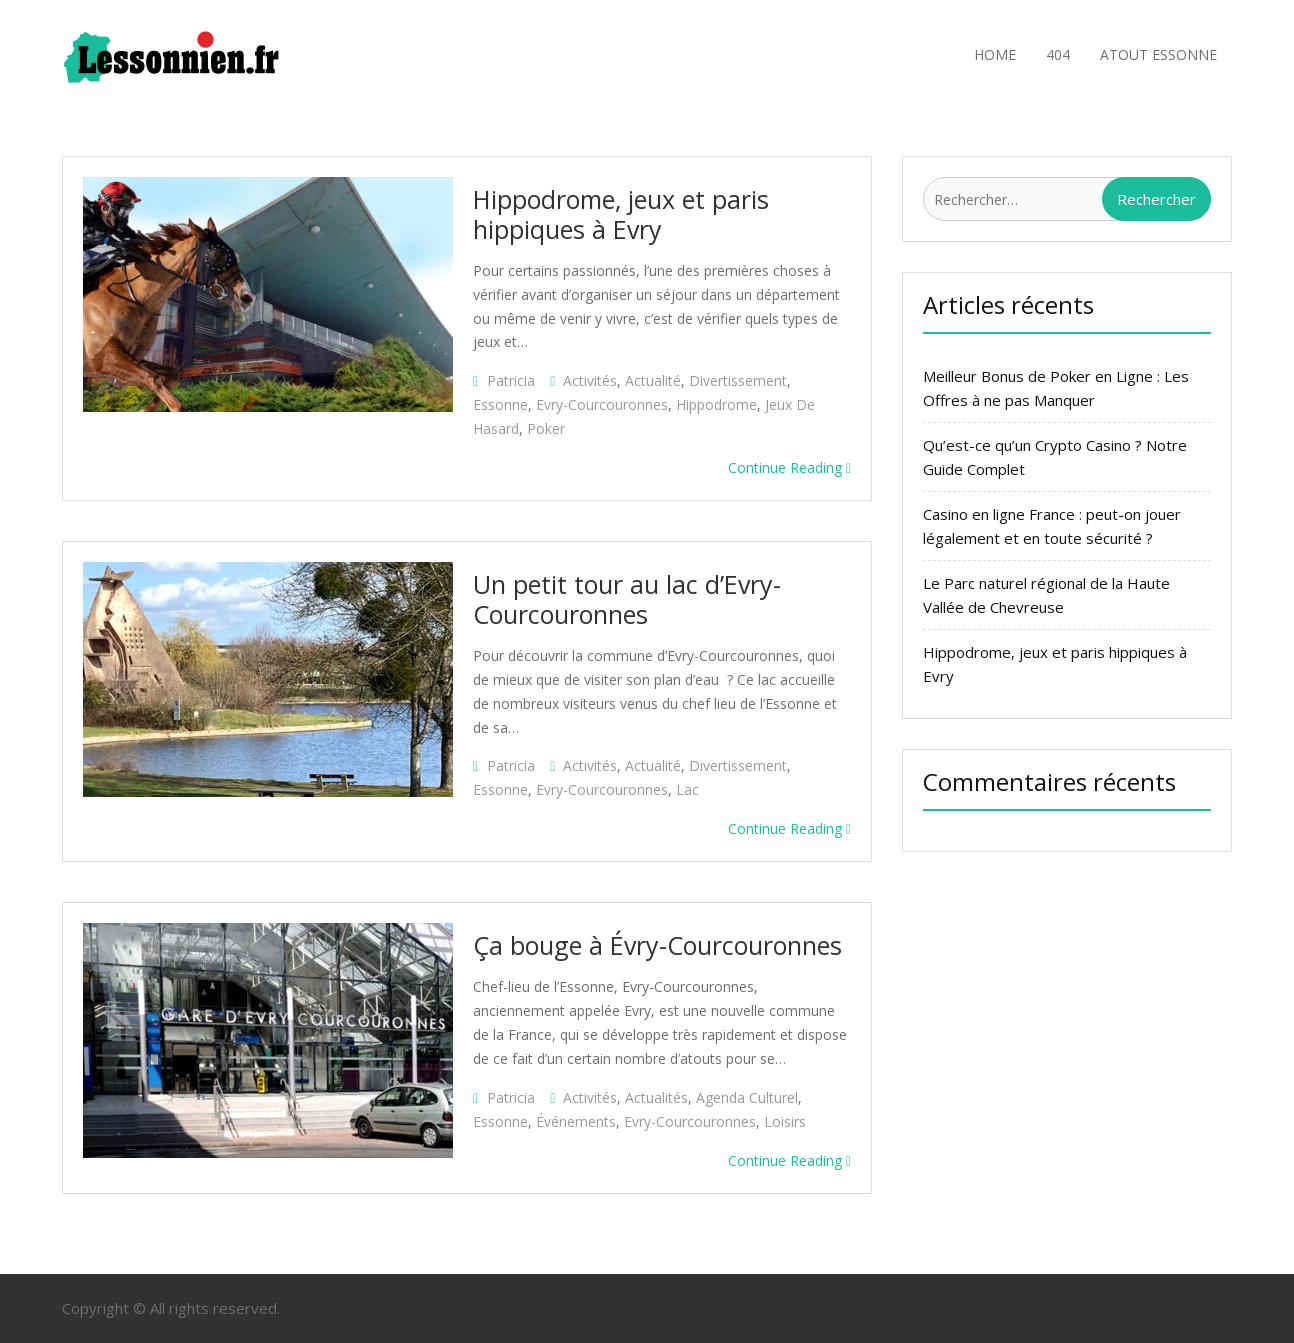 The width and height of the screenshot is (1294, 1343). Describe the element at coordinates (995, 54) in the screenshot. I see `Home` at that location.